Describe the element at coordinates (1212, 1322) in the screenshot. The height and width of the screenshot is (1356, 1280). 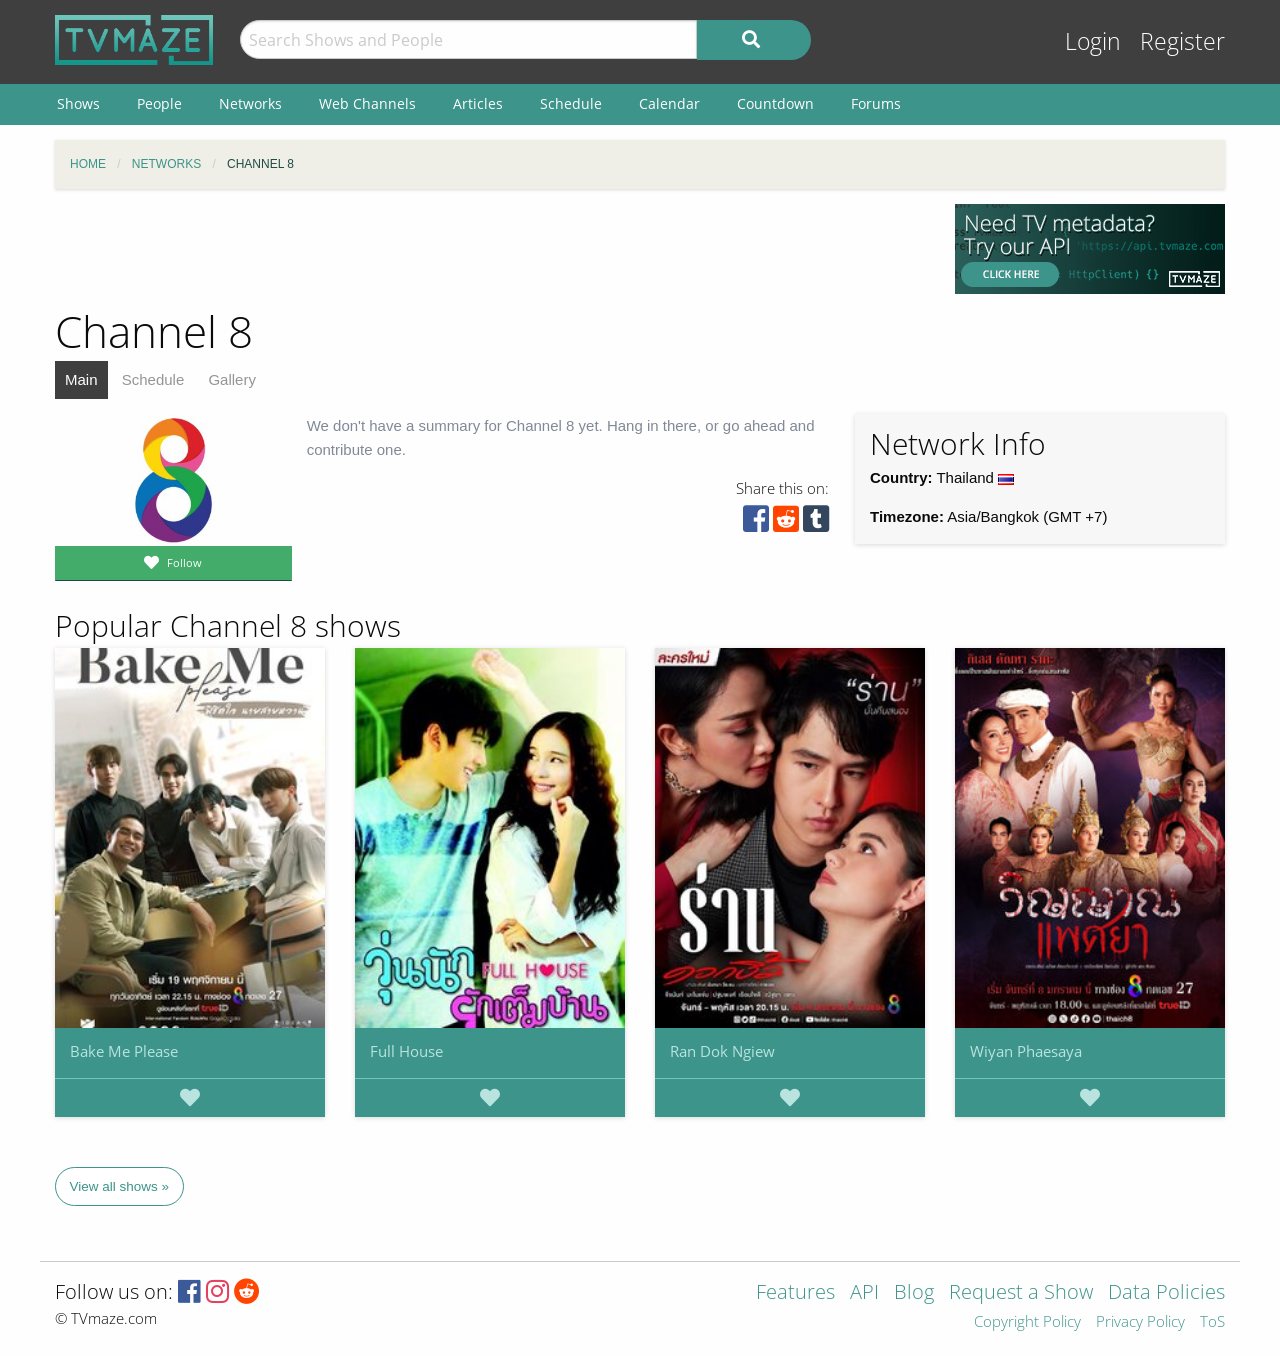
I see `ToS` at that location.